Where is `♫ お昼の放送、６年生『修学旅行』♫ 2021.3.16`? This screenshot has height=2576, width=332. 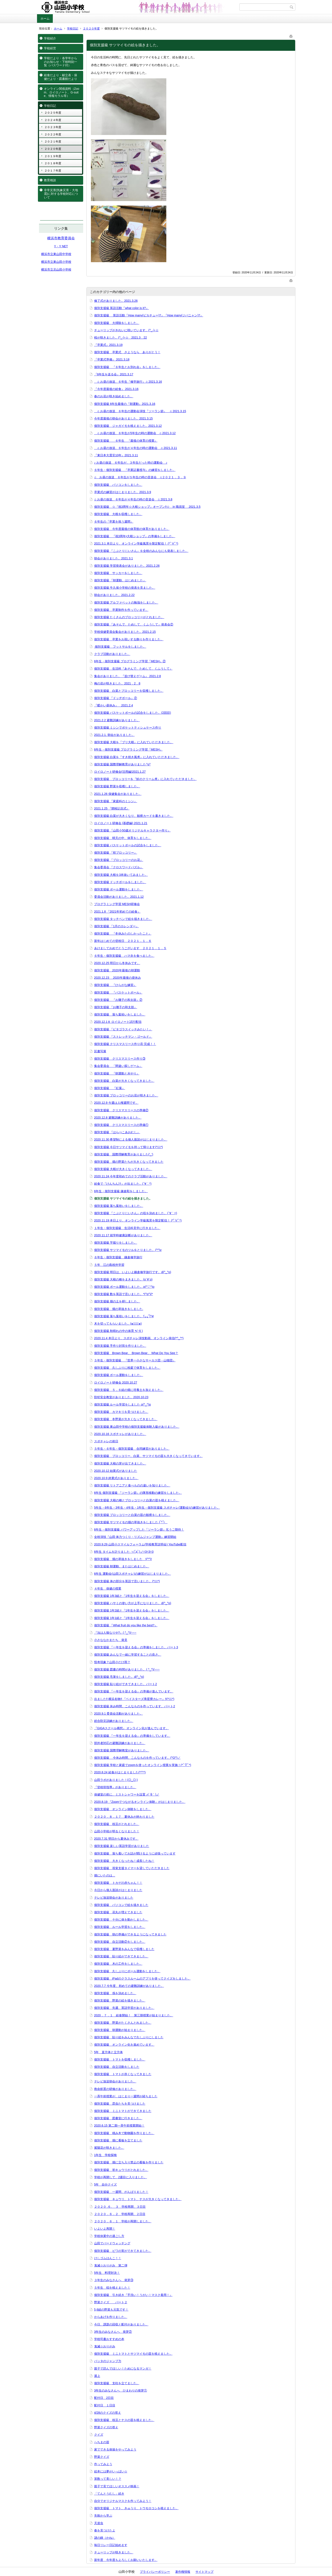 ♫ お昼の放送、６年生『修学旅行』♫ 2021.3.16 is located at coordinates (128, 381).